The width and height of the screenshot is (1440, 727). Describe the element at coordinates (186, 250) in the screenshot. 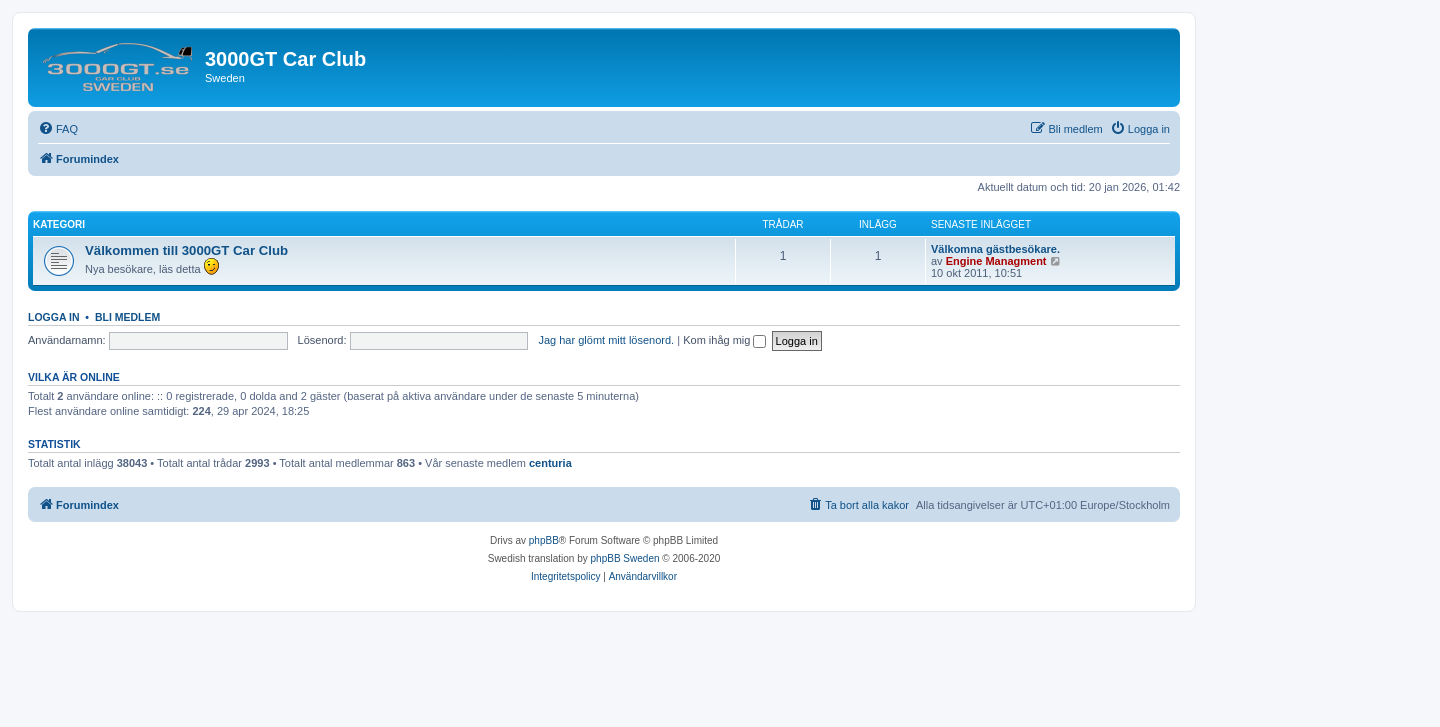

I see `Välkommen till 3000GT Car Club` at that location.